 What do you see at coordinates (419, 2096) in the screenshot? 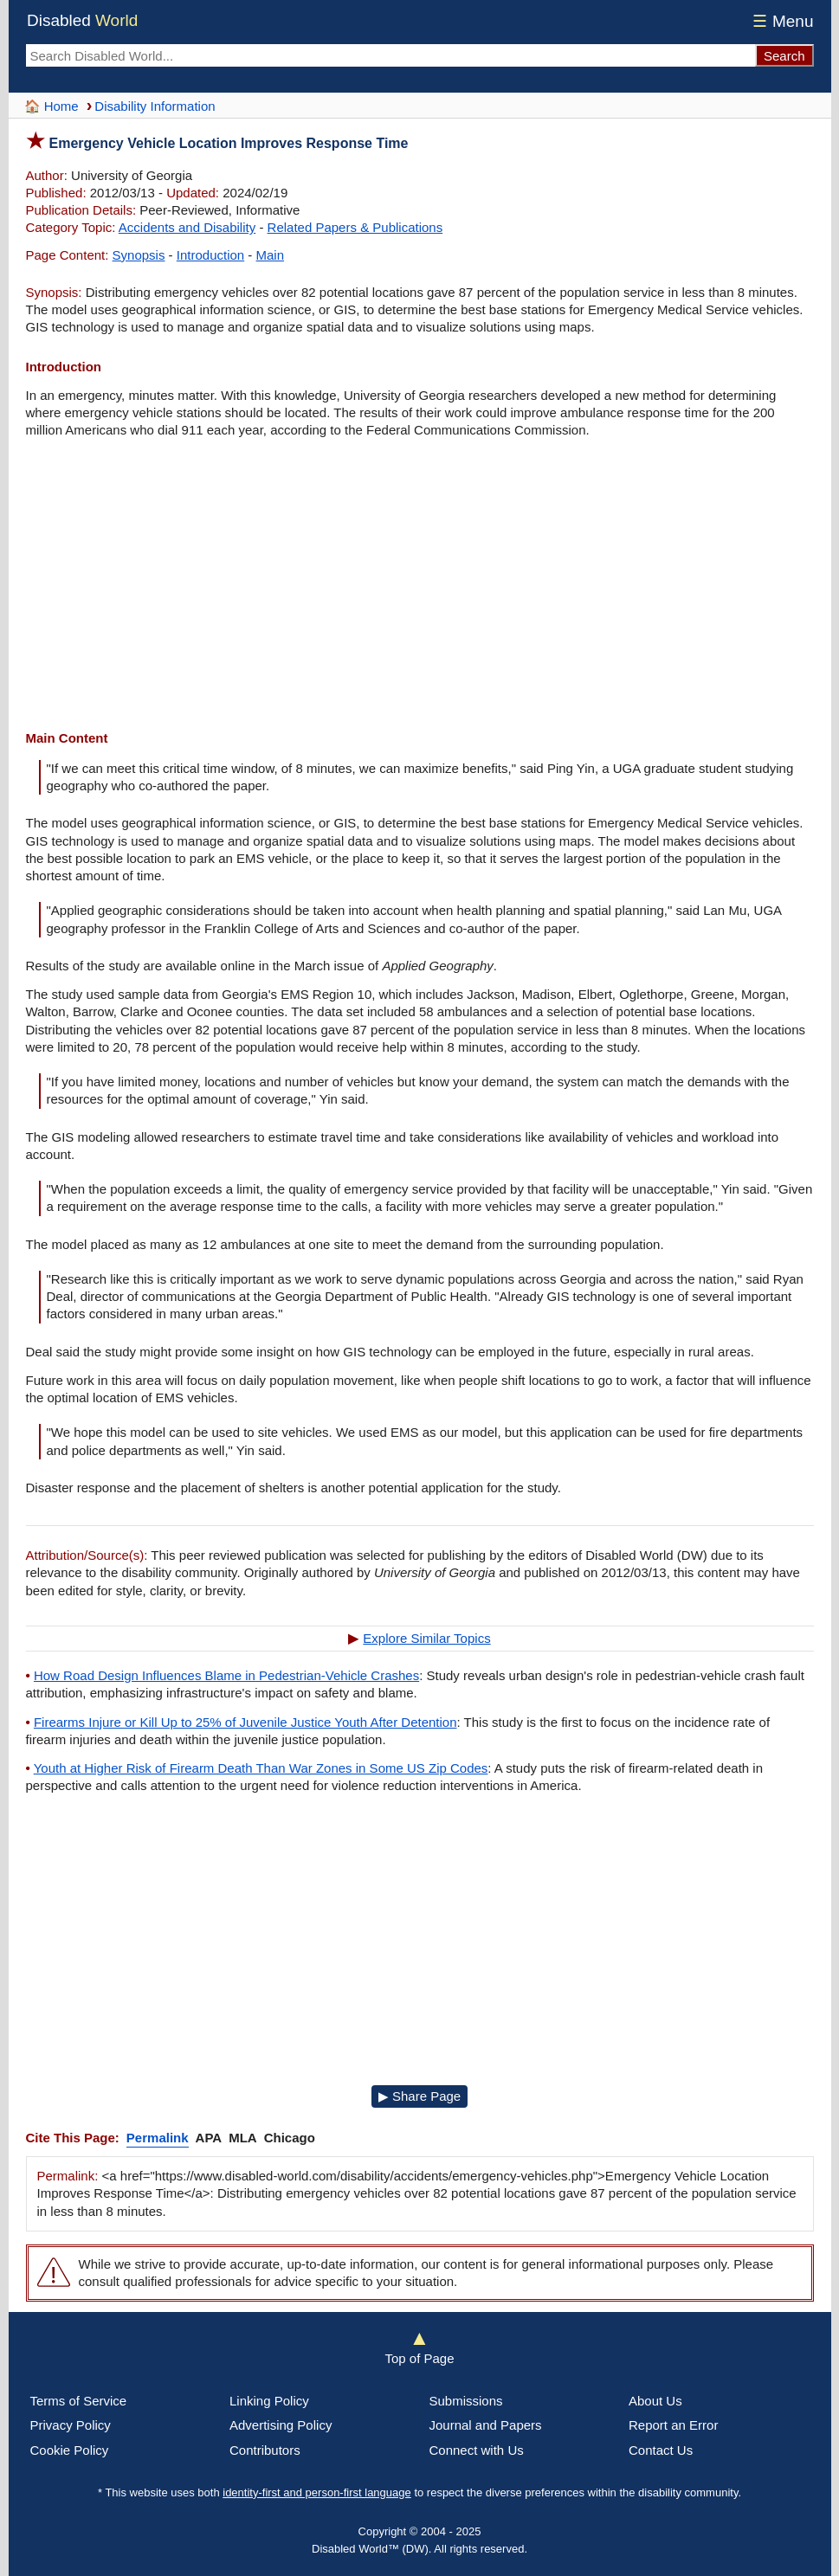
I see `▶ Share Page` at bounding box center [419, 2096].